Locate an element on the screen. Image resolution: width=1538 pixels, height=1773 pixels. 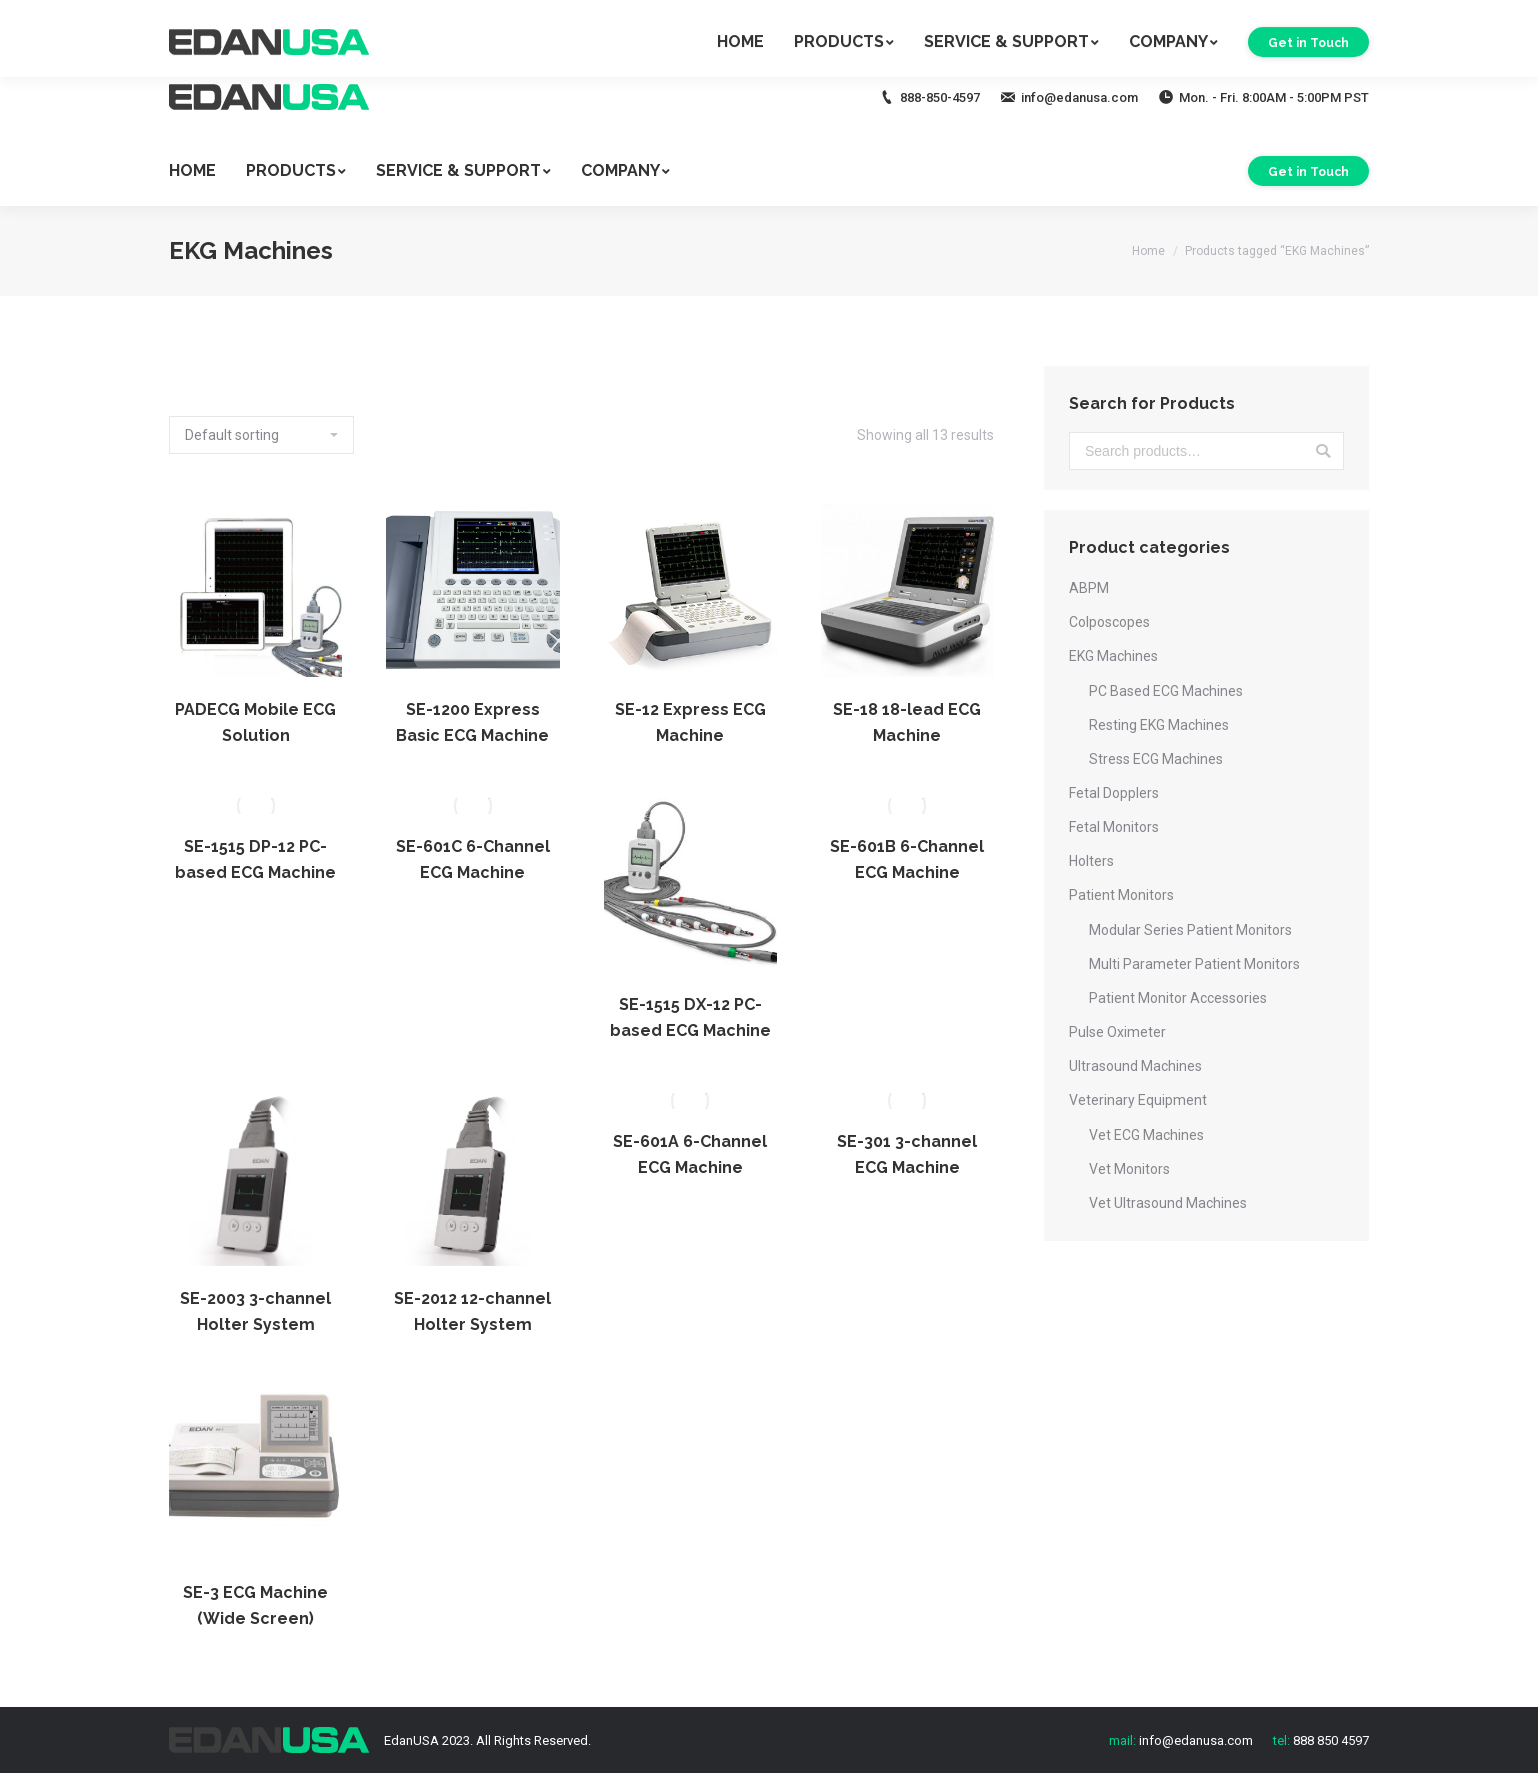
Patient Monitors is located at coordinates (1121, 895).